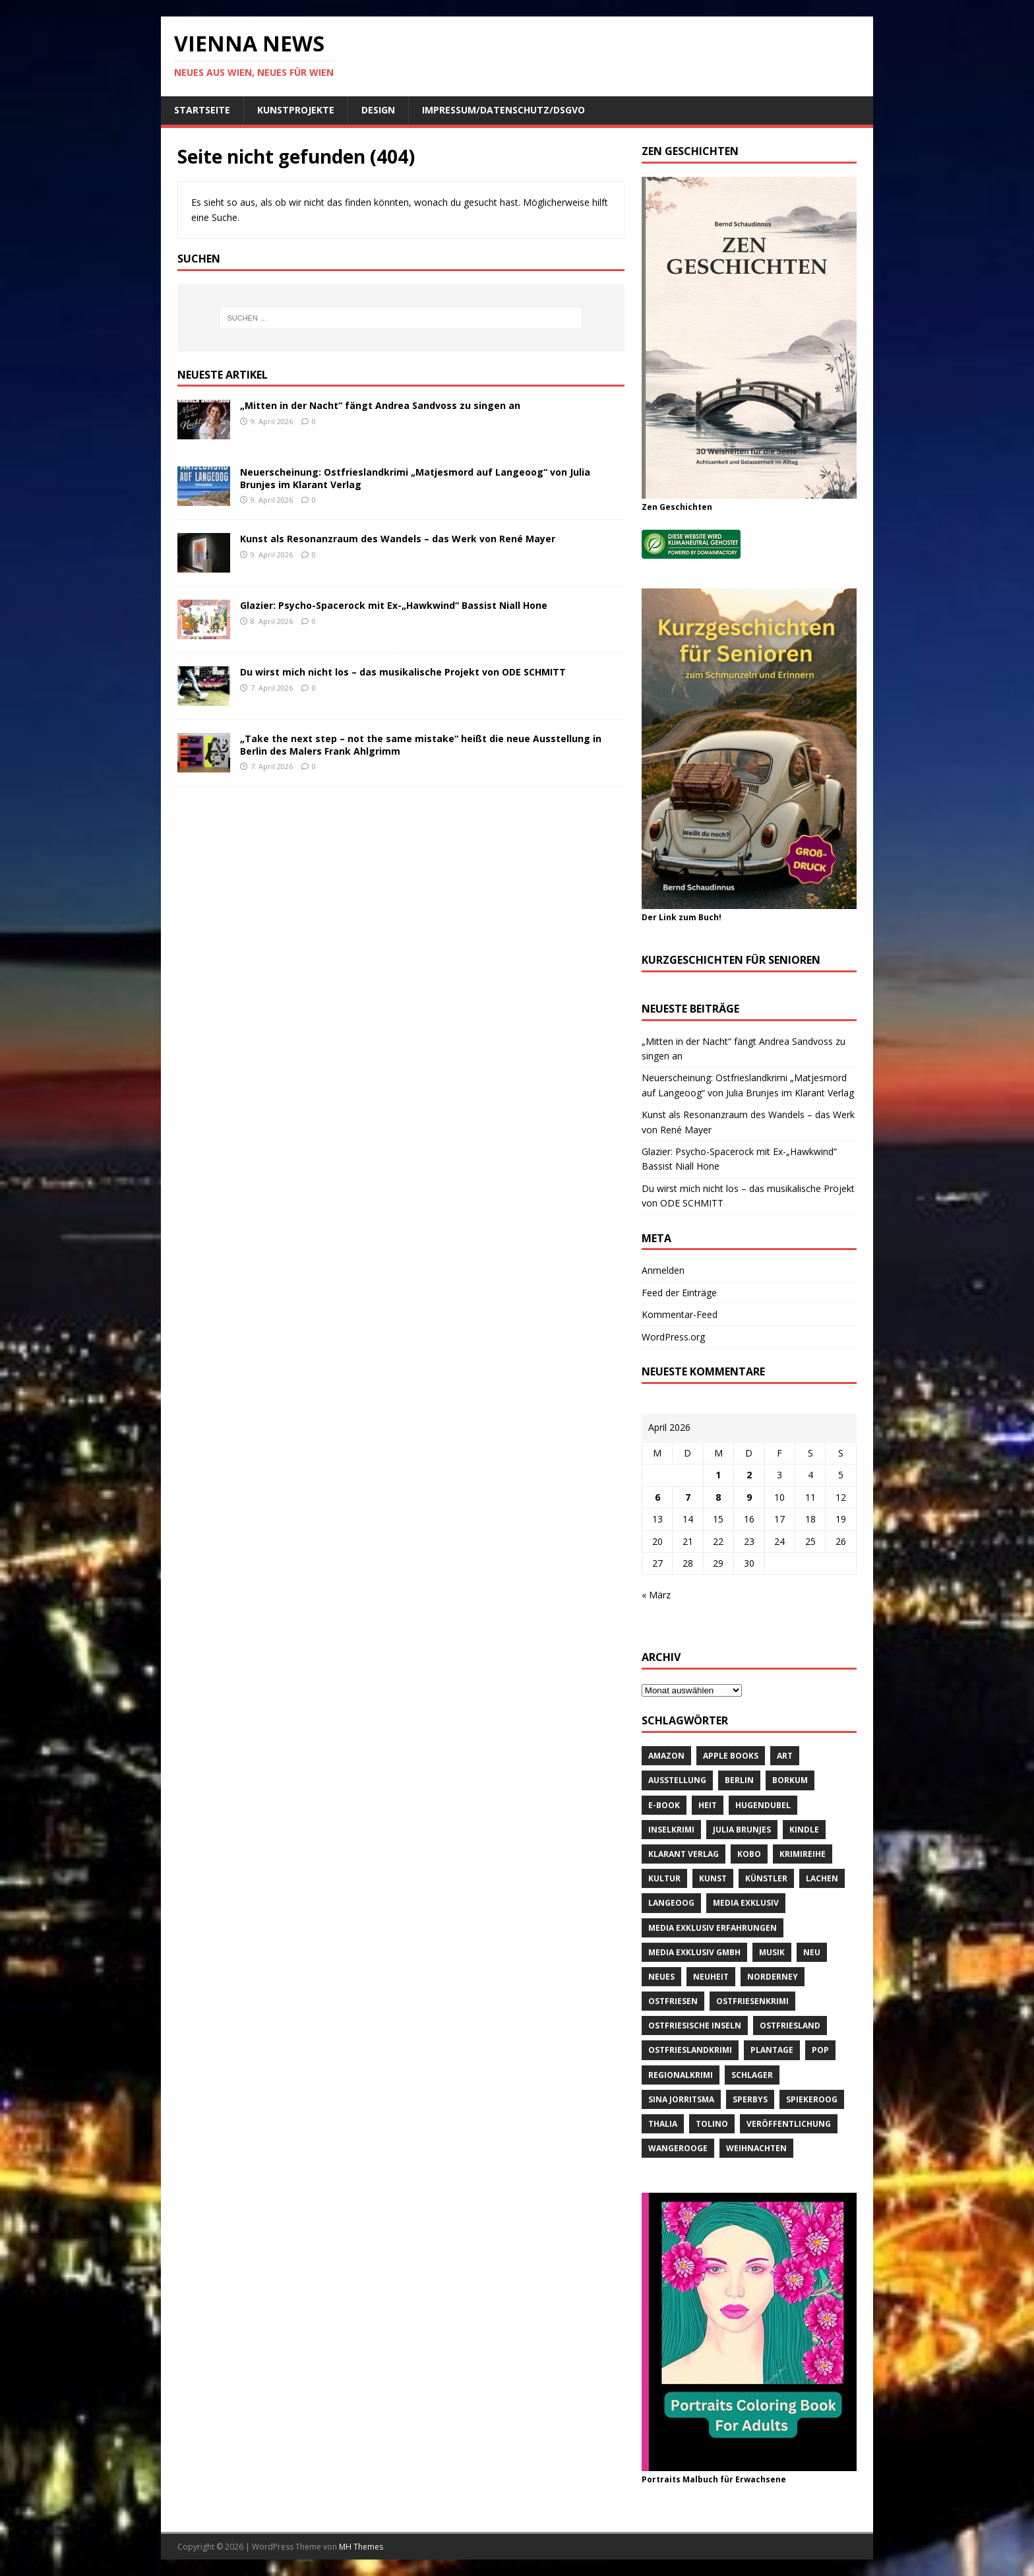  Describe the element at coordinates (681, 2099) in the screenshot. I see `Sina Jorritsma` at that location.